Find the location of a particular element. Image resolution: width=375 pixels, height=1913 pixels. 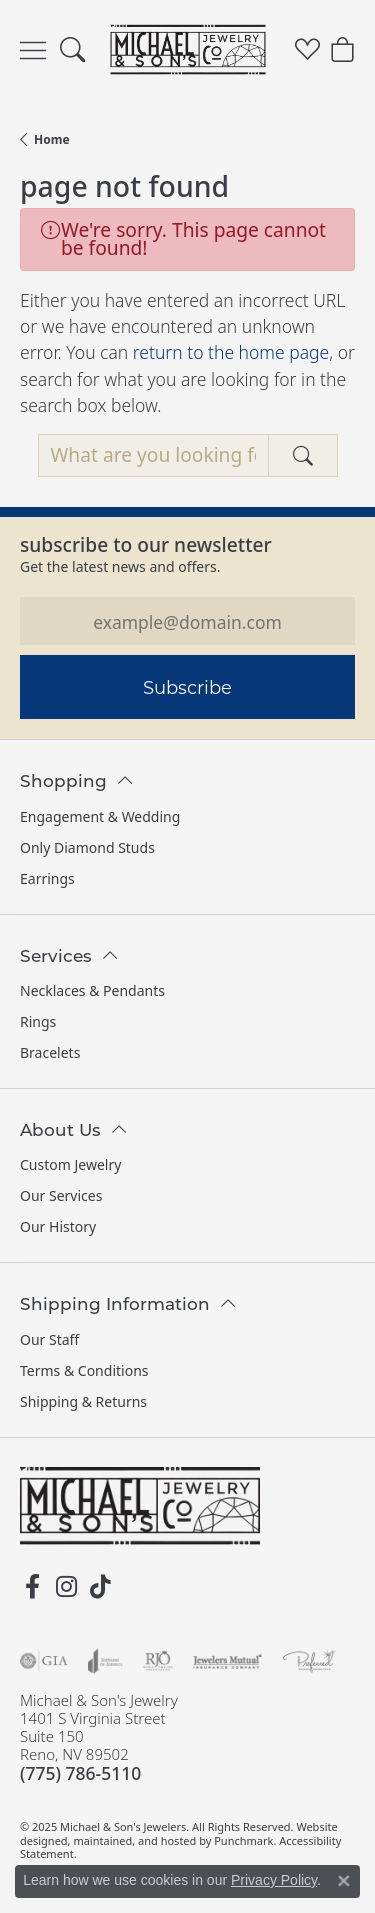

Punchmark [Visit Punchmark.com] is located at coordinates (243, 1839).